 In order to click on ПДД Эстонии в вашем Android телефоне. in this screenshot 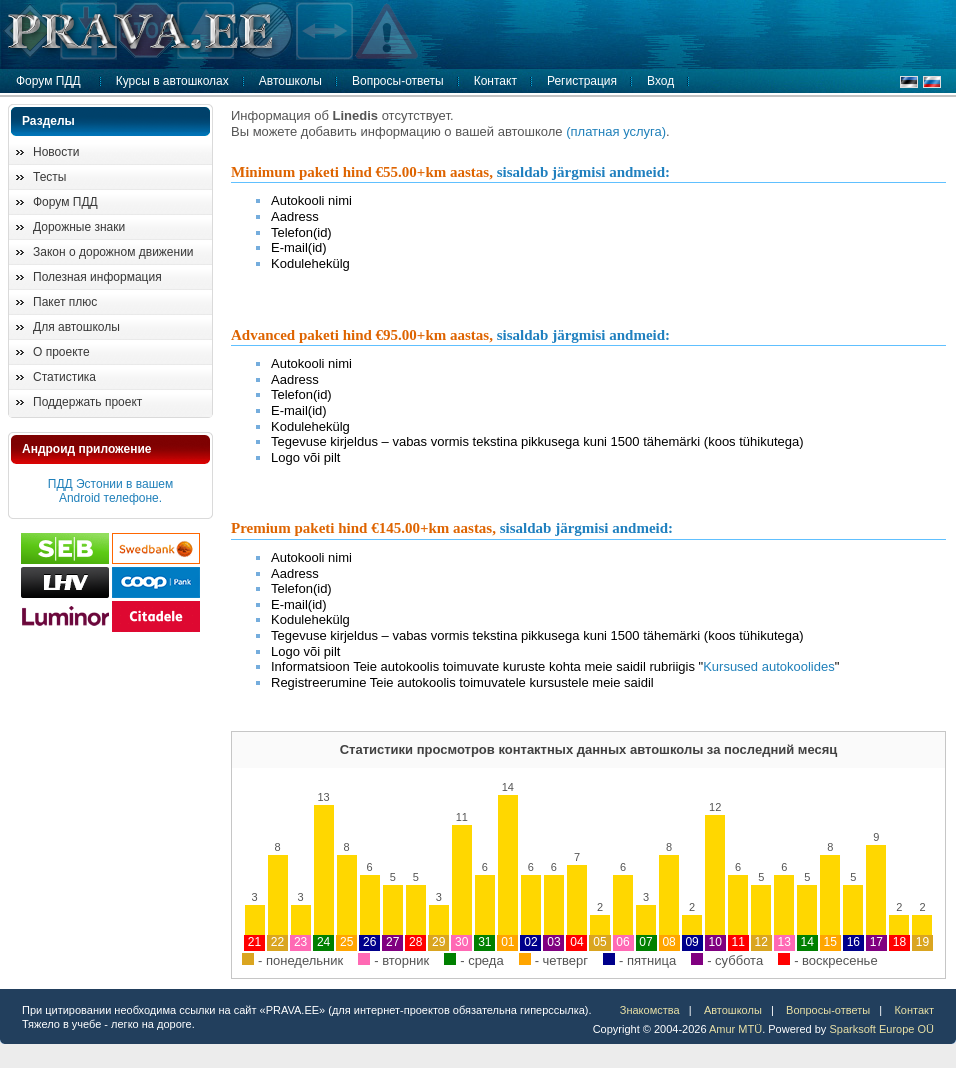, I will do `click(110, 491)`.